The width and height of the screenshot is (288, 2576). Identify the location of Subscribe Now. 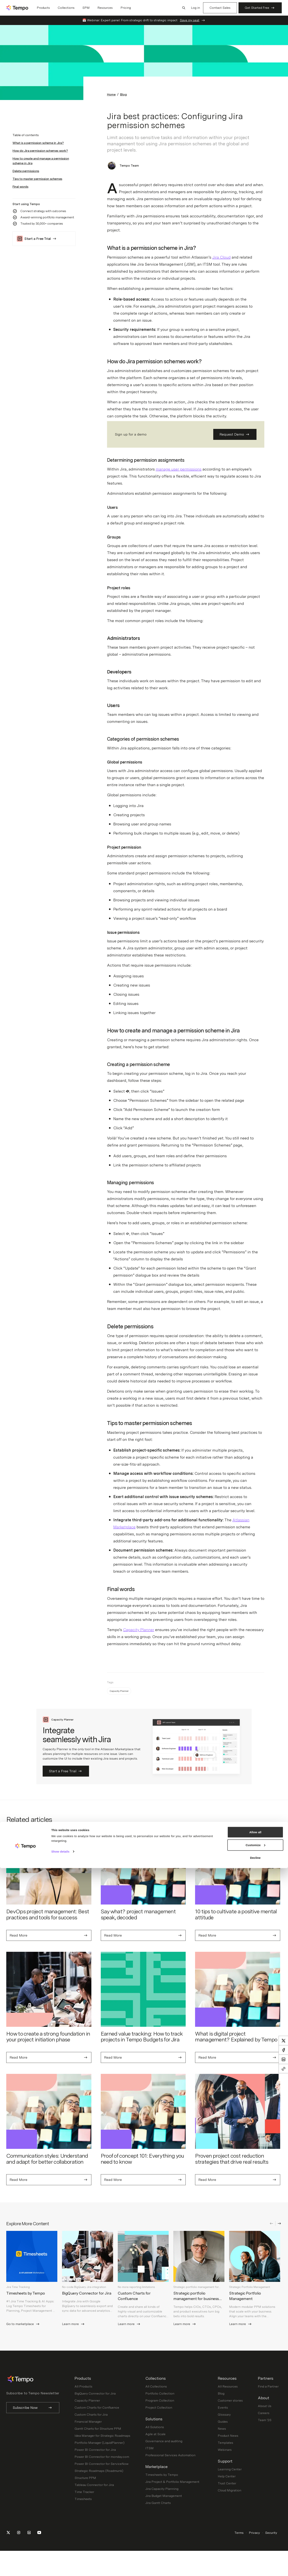
(33, 2407).